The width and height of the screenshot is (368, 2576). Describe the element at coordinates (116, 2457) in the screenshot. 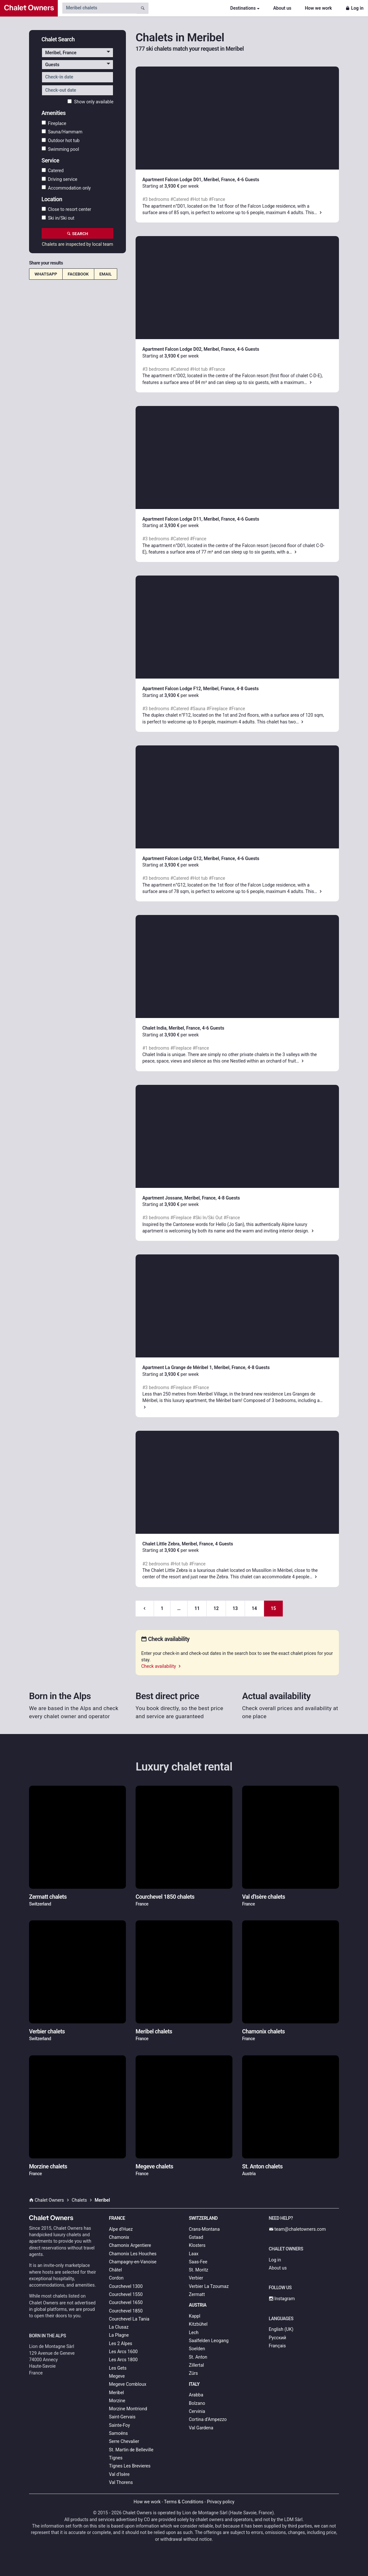

I see `Tignes` at that location.